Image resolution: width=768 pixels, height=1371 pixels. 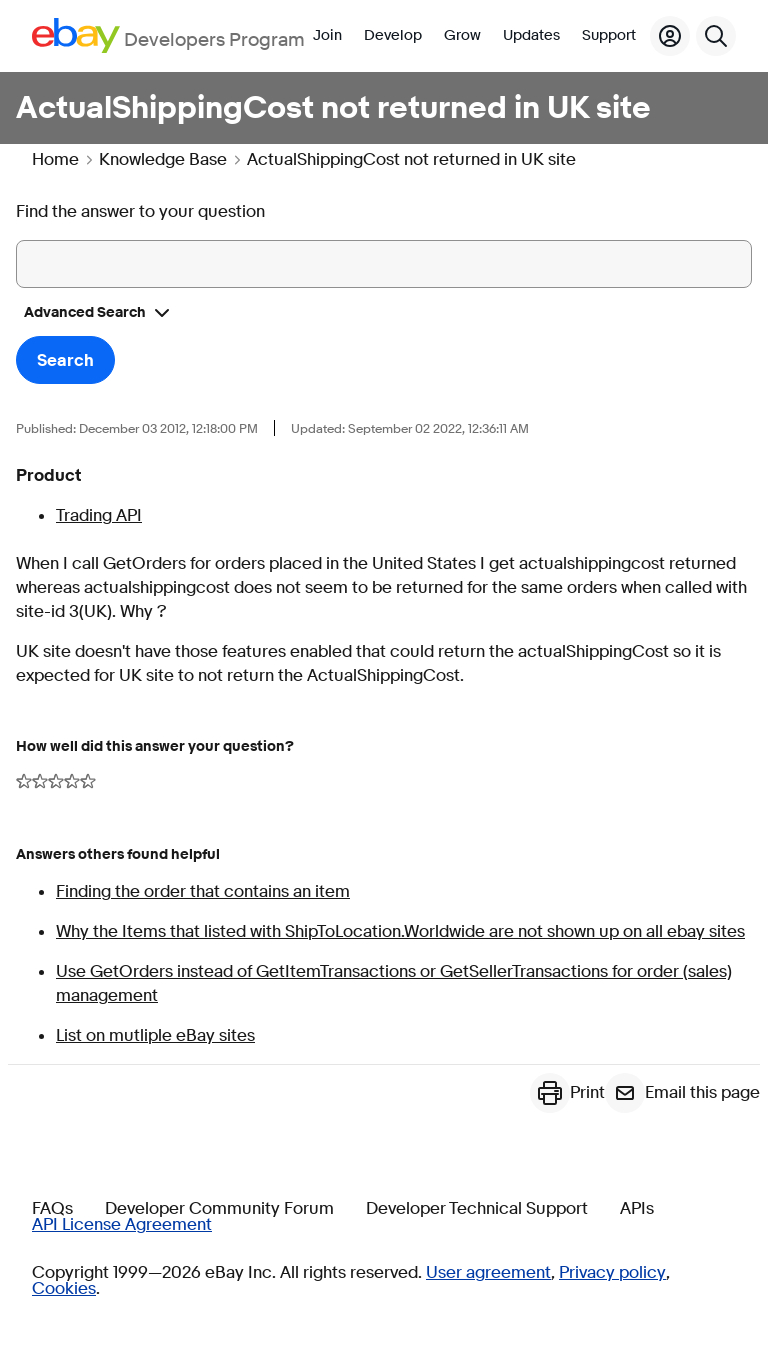 What do you see at coordinates (462, 35) in the screenshot?
I see `Grow` at bounding box center [462, 35].